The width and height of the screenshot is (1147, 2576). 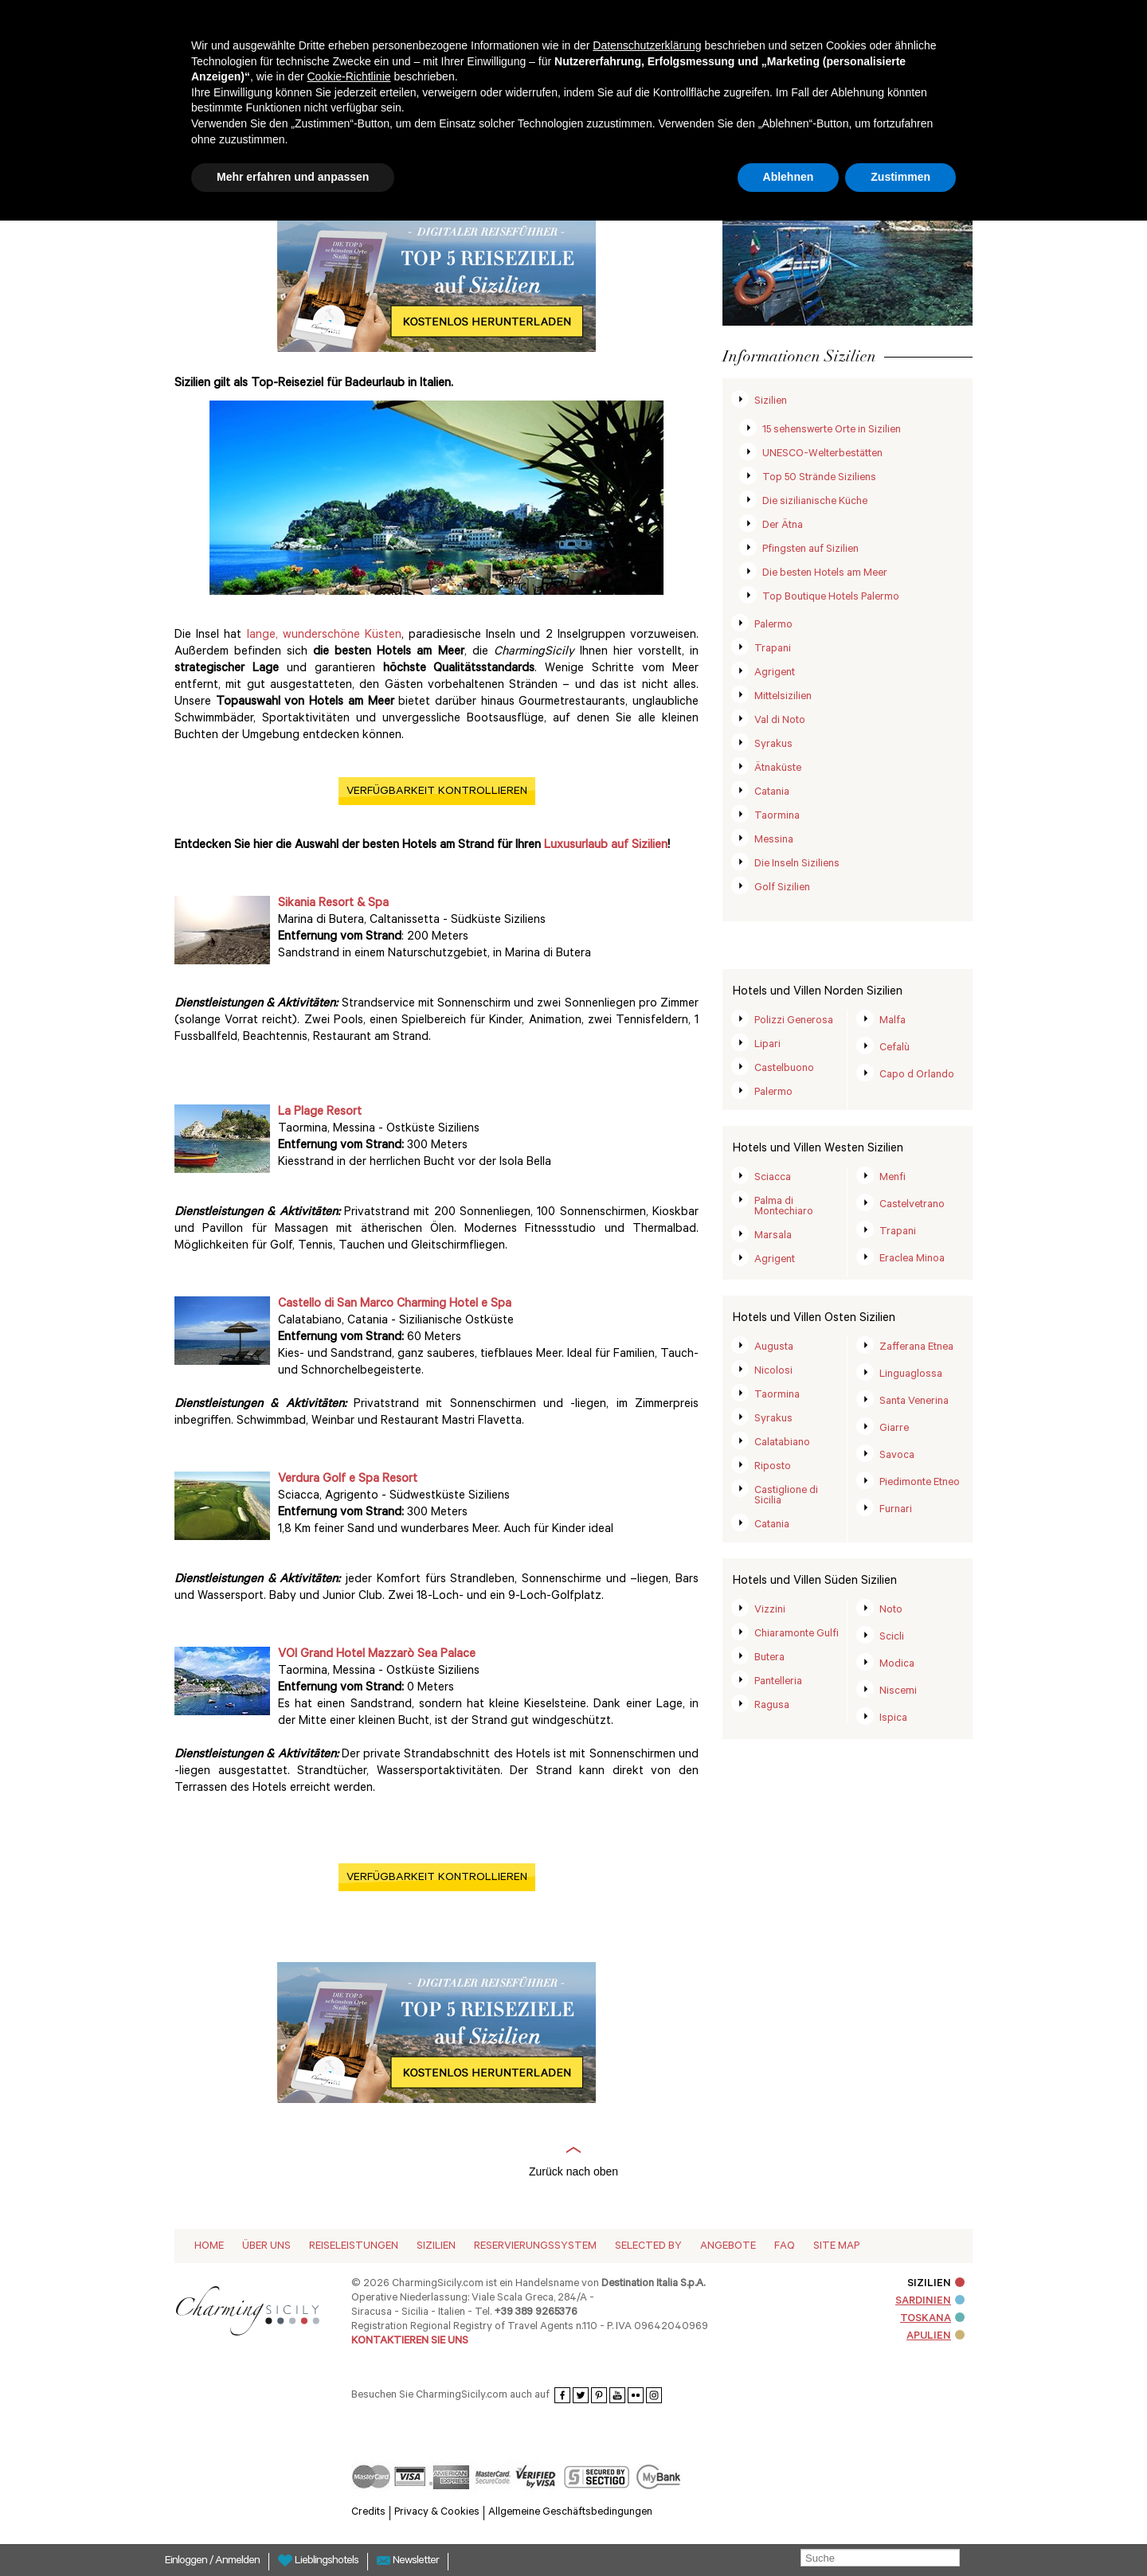 What do you see at coordinates (782, 1443) in the screenshot?
I see `Calatabiano` at bounding box center [782, 1443].